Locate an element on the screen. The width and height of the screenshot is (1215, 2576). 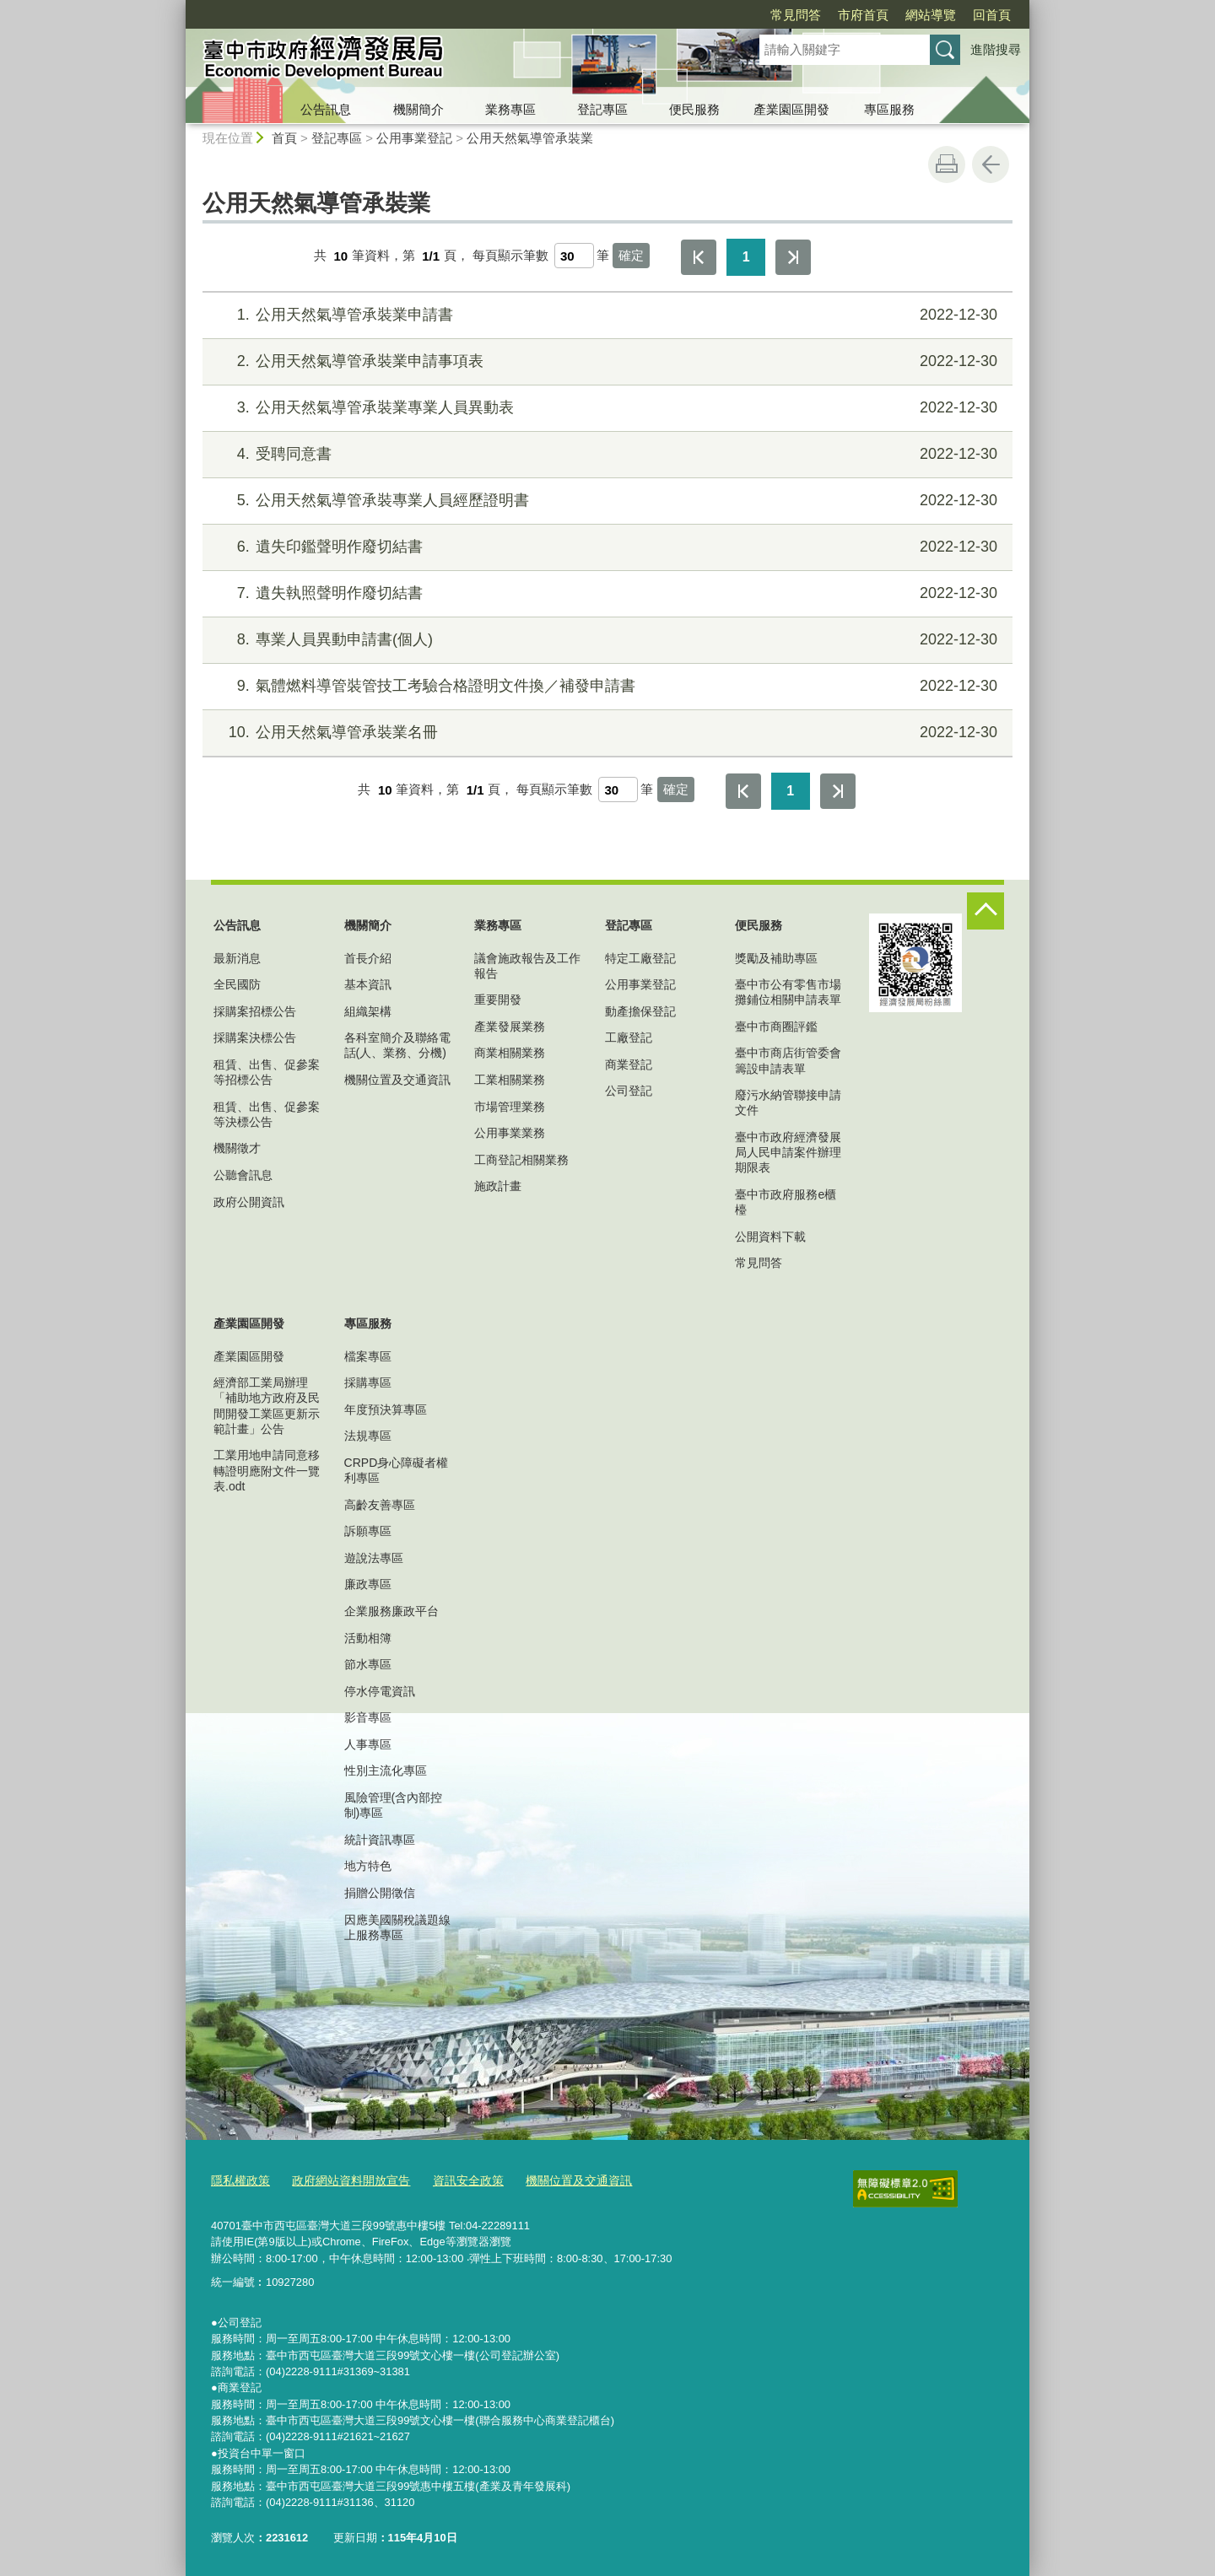
獎勵及補助專區 is located at coordinates (776, 958).